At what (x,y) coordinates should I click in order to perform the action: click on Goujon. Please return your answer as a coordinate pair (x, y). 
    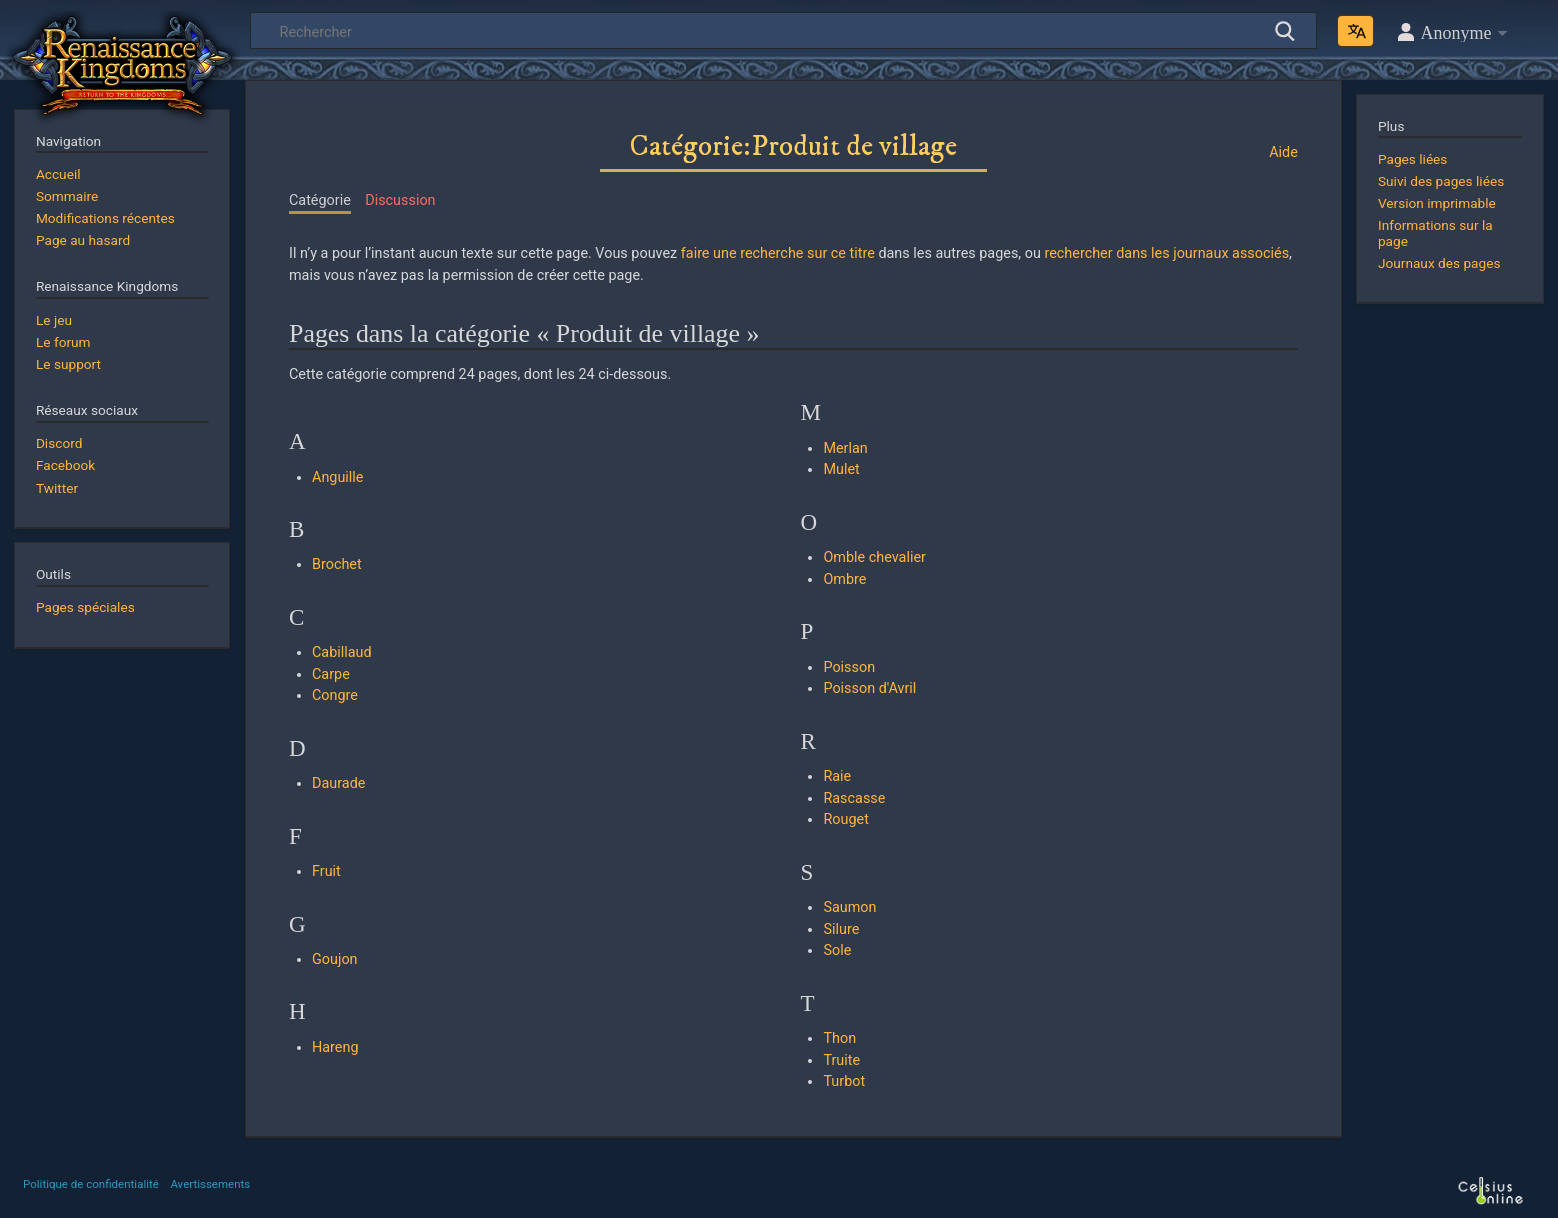
    Looking at the image, I should click on (335, 959).